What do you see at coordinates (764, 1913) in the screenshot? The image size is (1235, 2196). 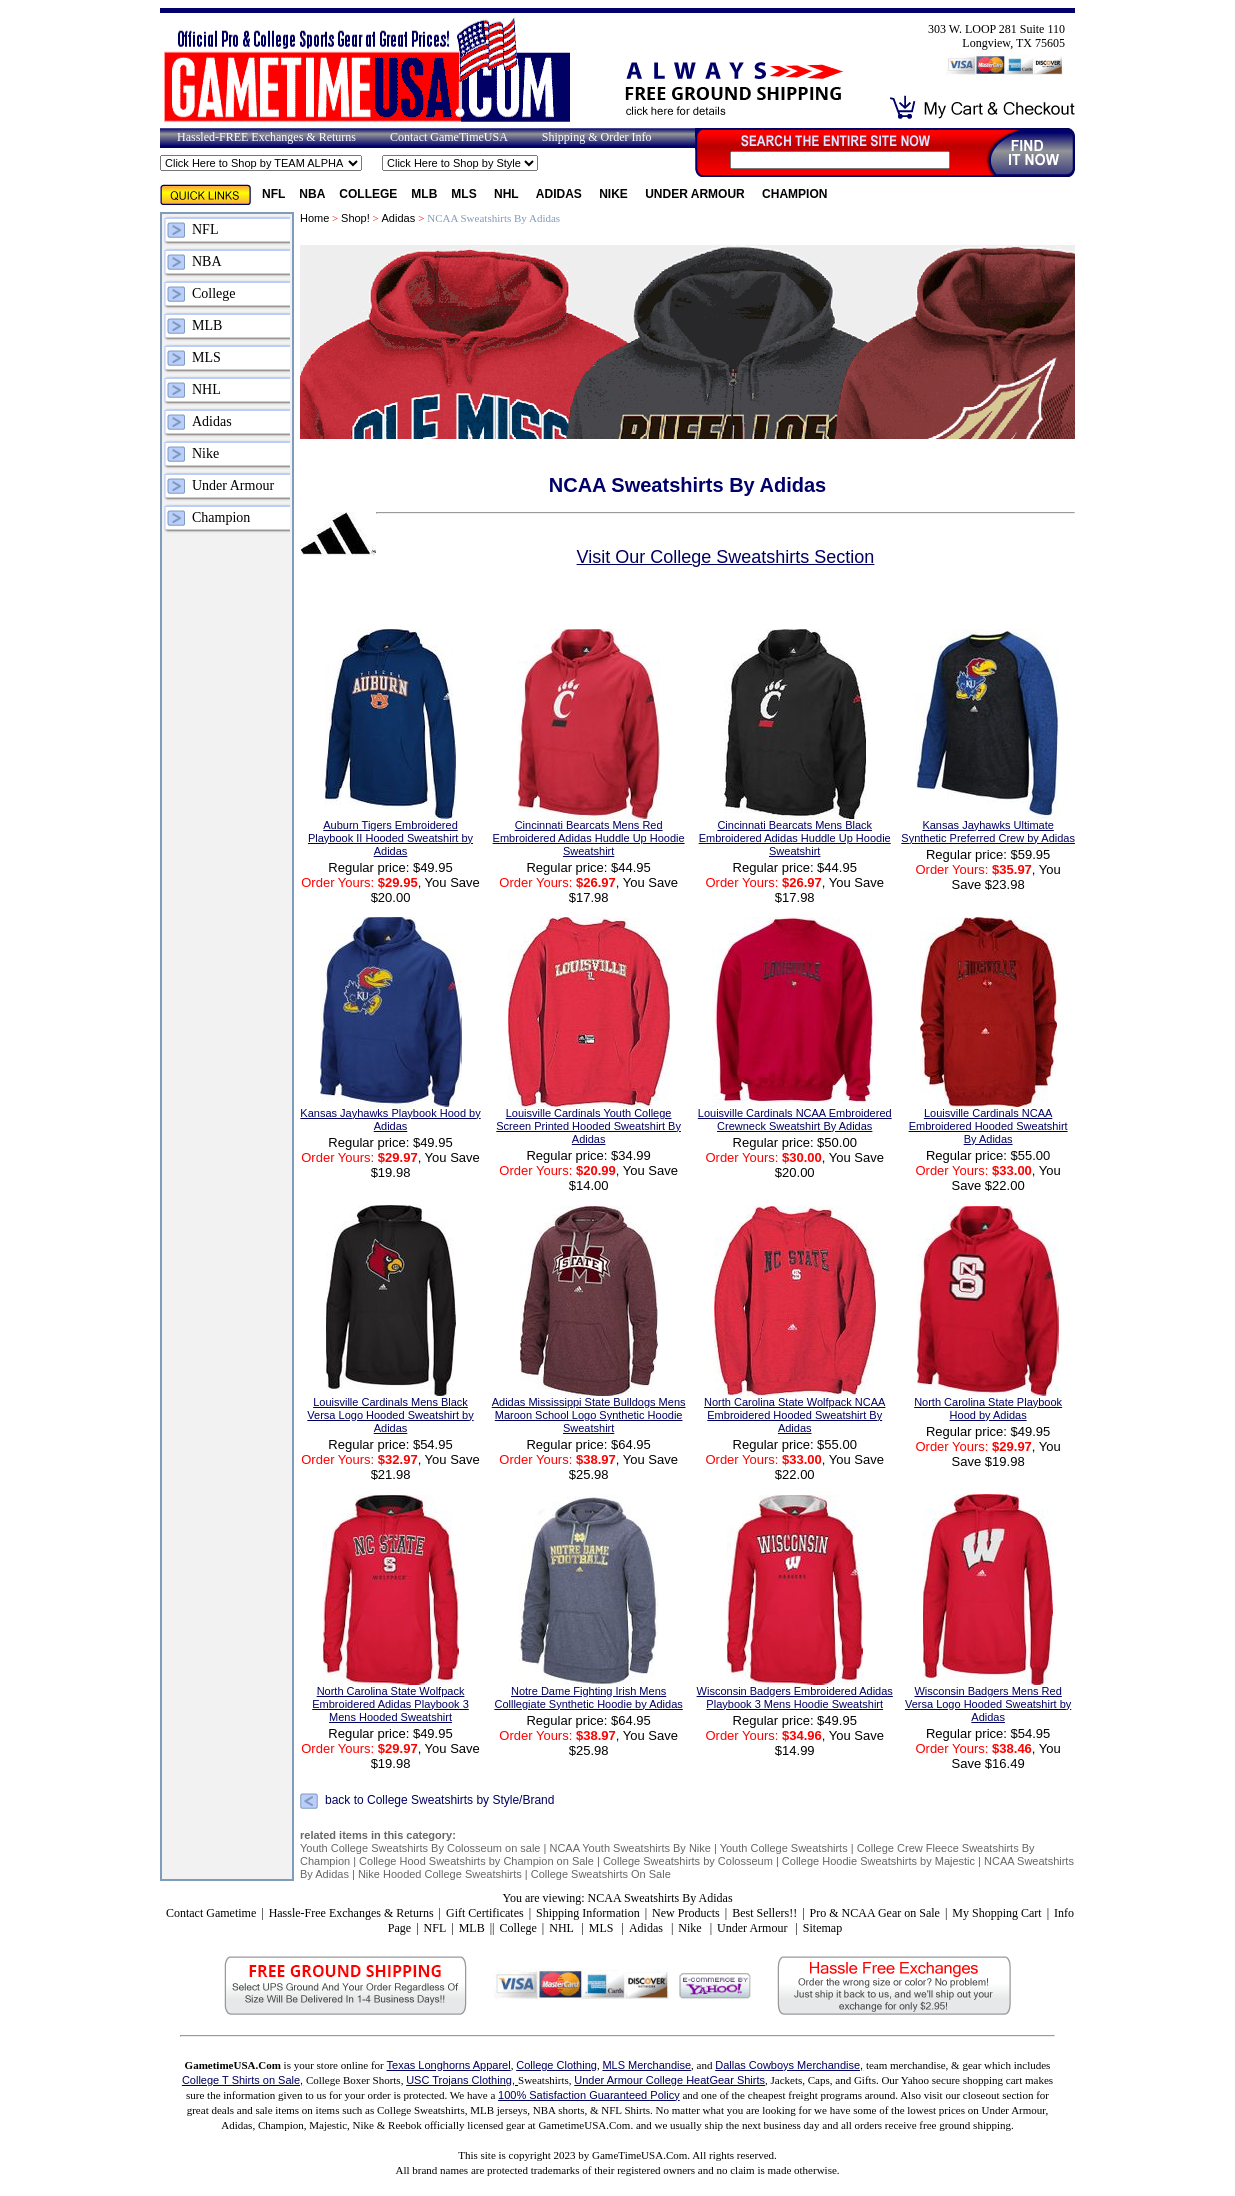 I see `Best Sellers!!` at bounding box center [764, 1913].